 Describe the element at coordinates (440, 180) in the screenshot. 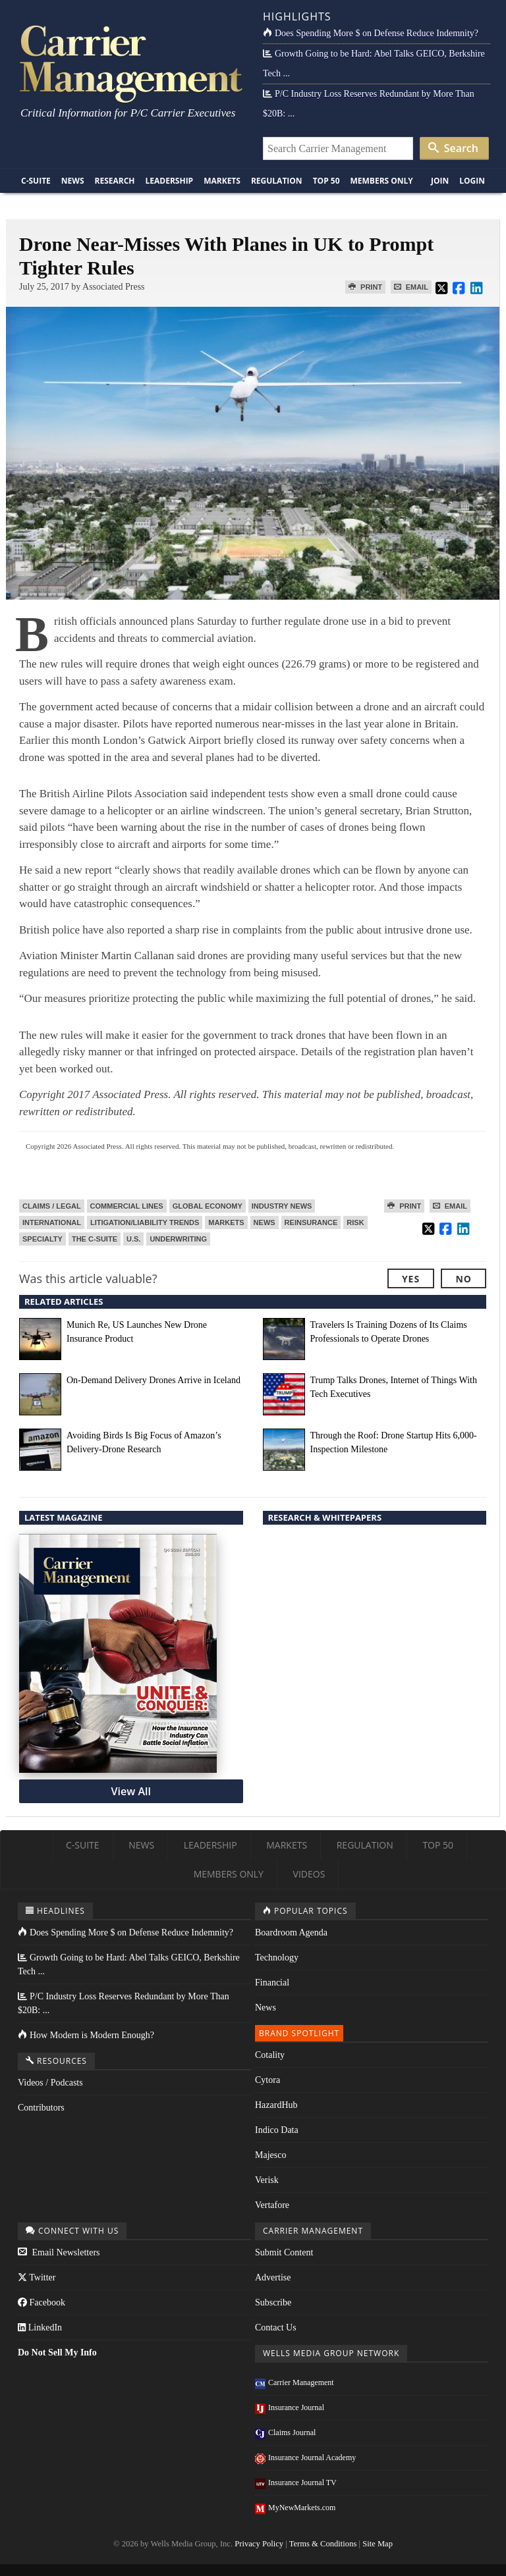

I see `Join` at that location.